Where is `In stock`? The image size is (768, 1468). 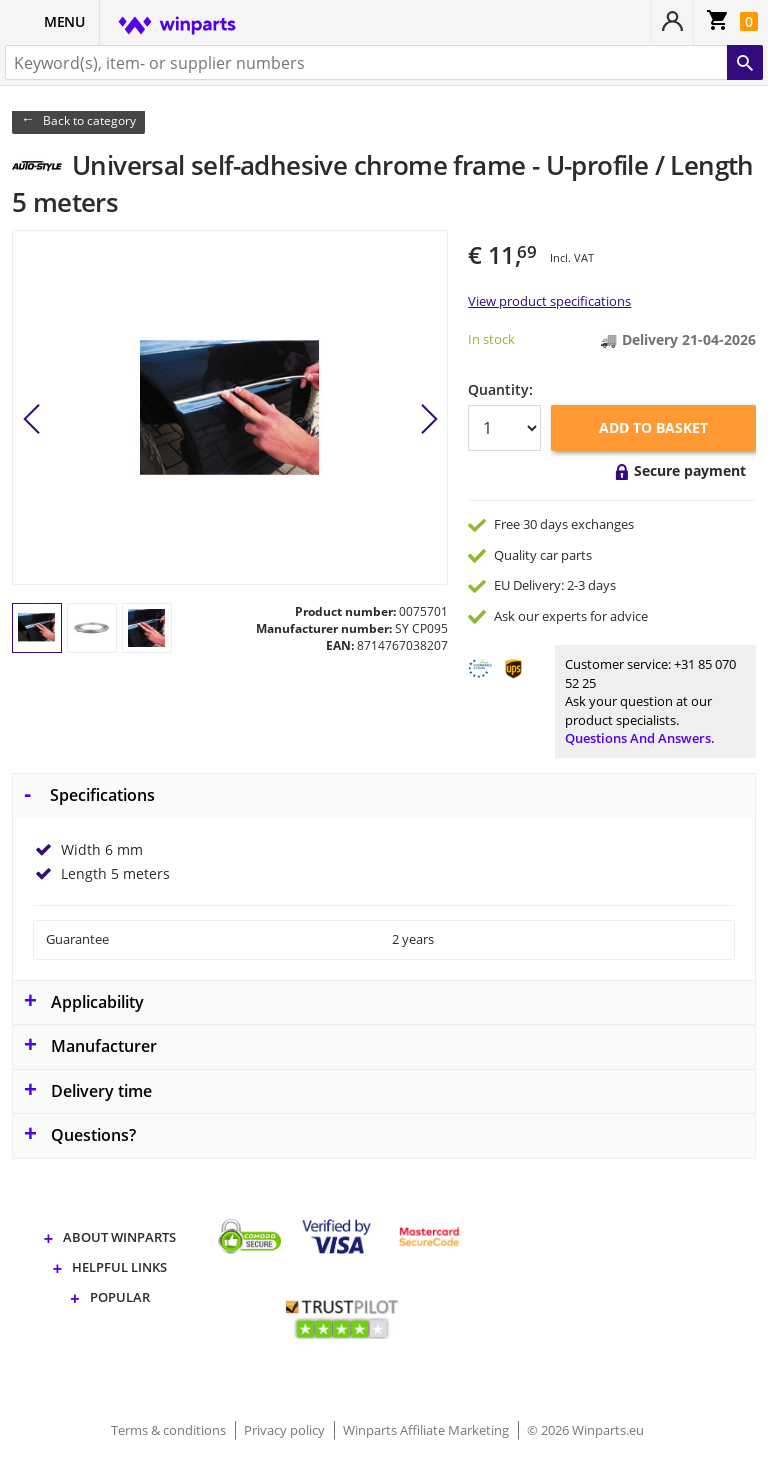 In stock is located at coordinates (491, 339).